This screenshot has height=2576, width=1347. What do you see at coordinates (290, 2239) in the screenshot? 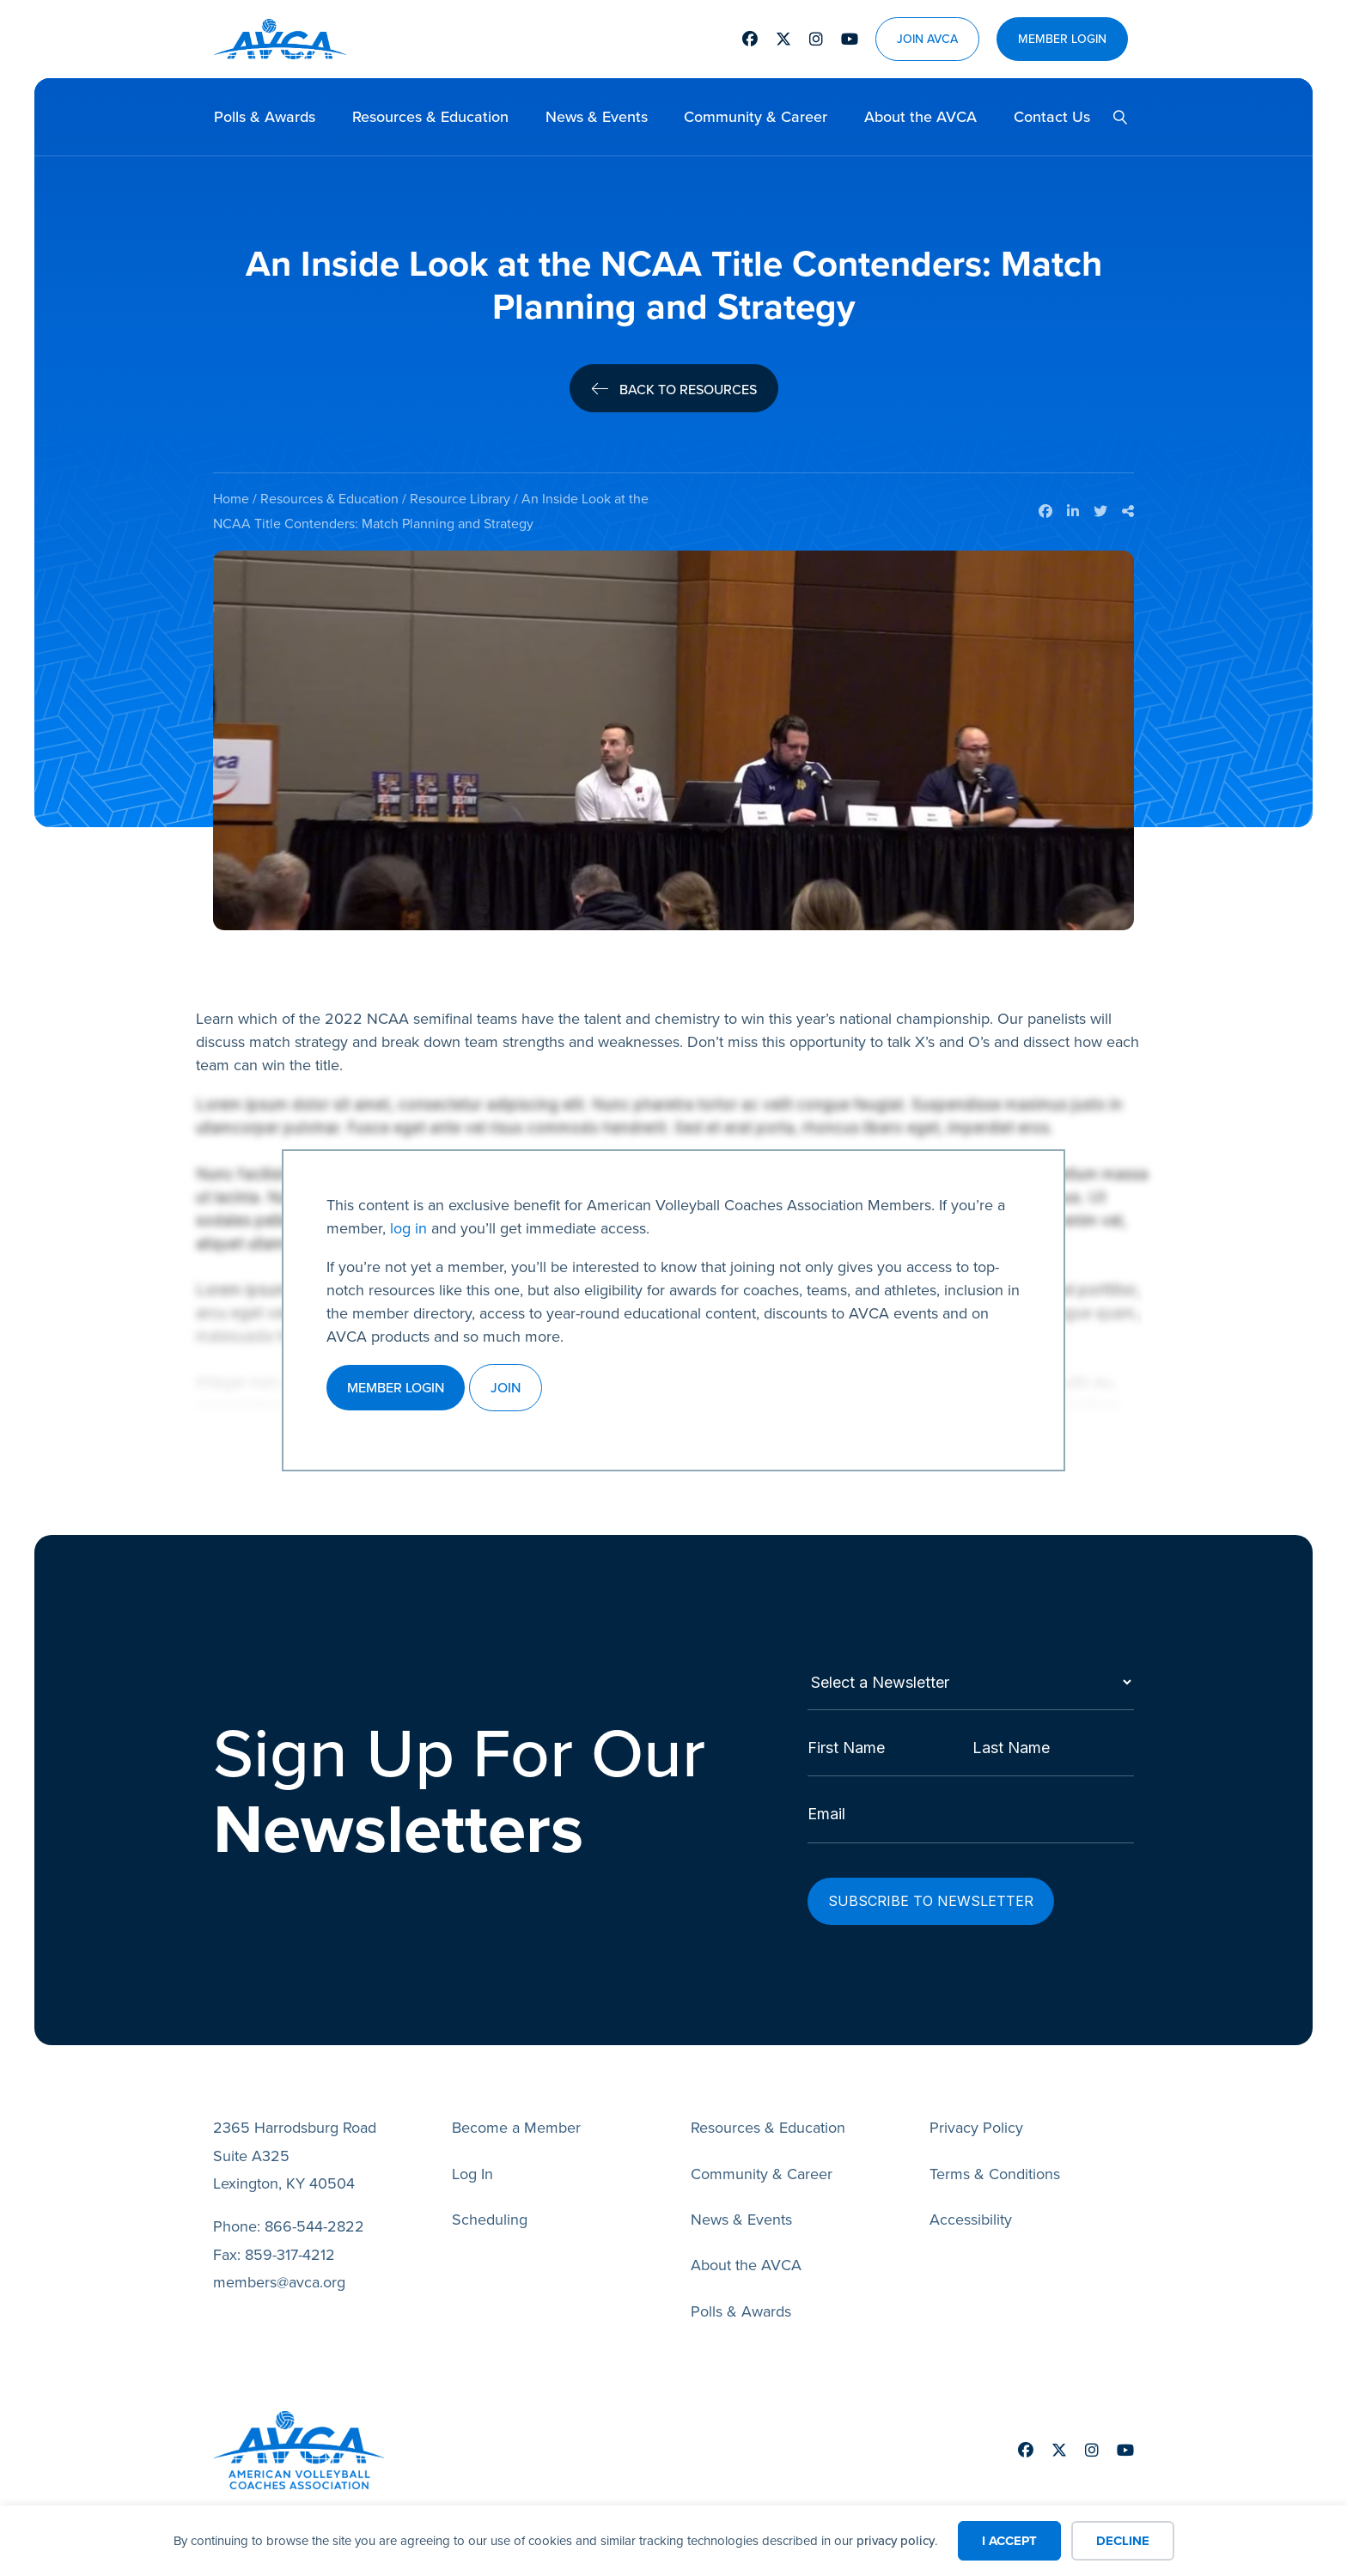
I see `859-317-4212` at bounding box center [290, 2239].